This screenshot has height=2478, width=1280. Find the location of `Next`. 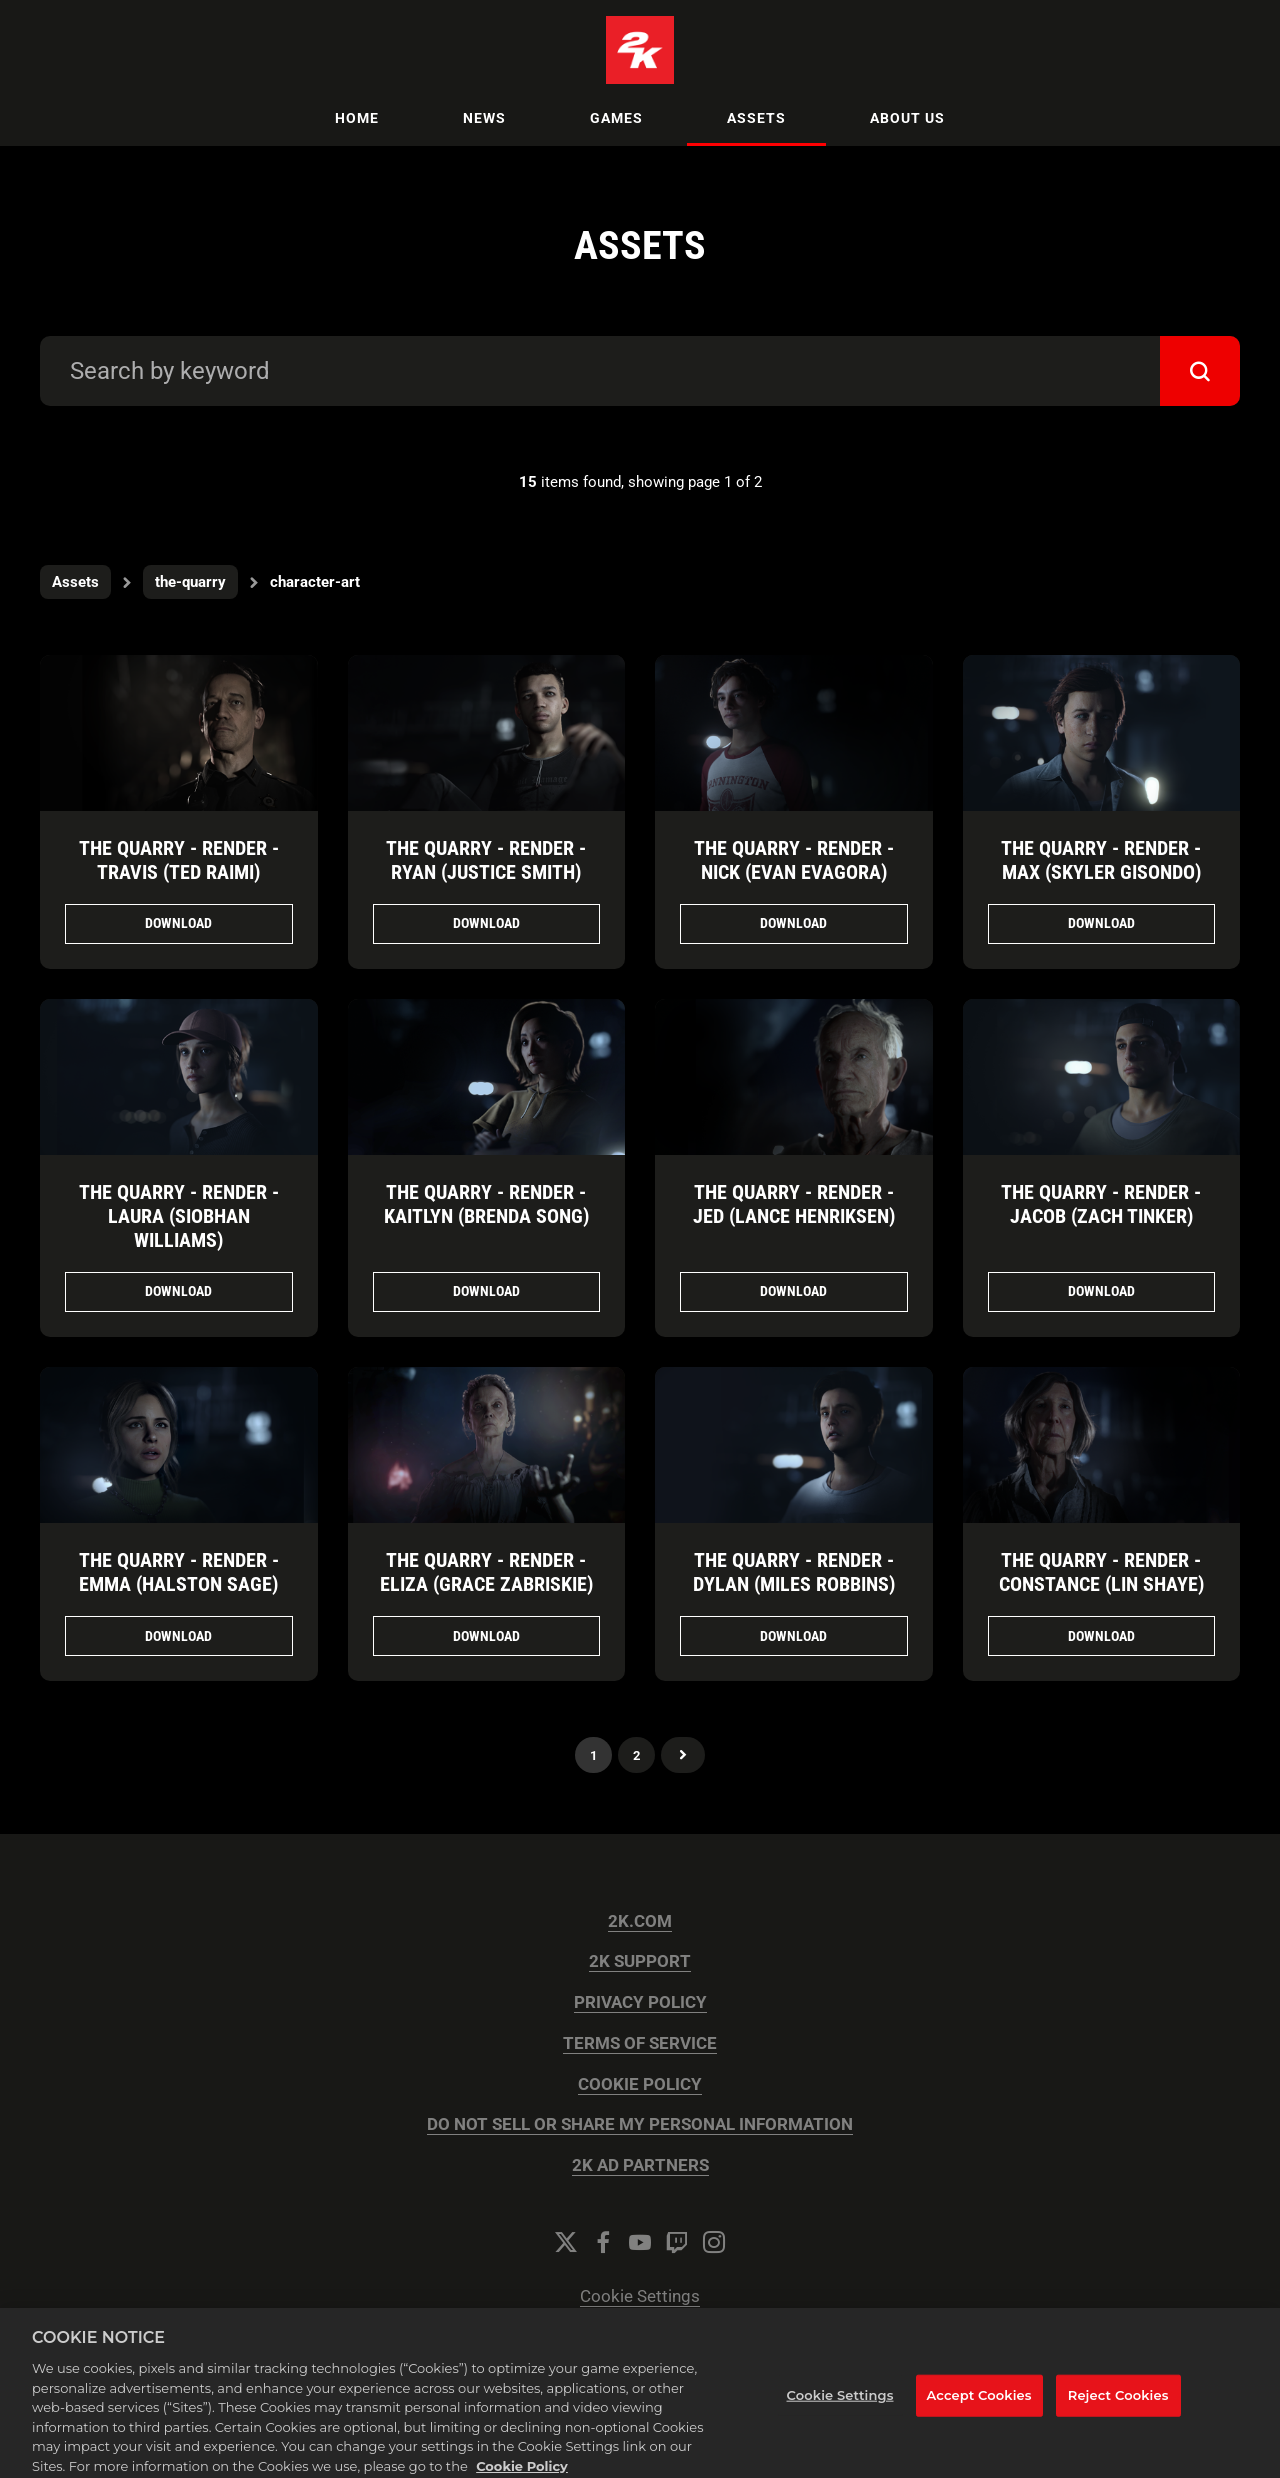

Next is located at coordinates (683, 1755).